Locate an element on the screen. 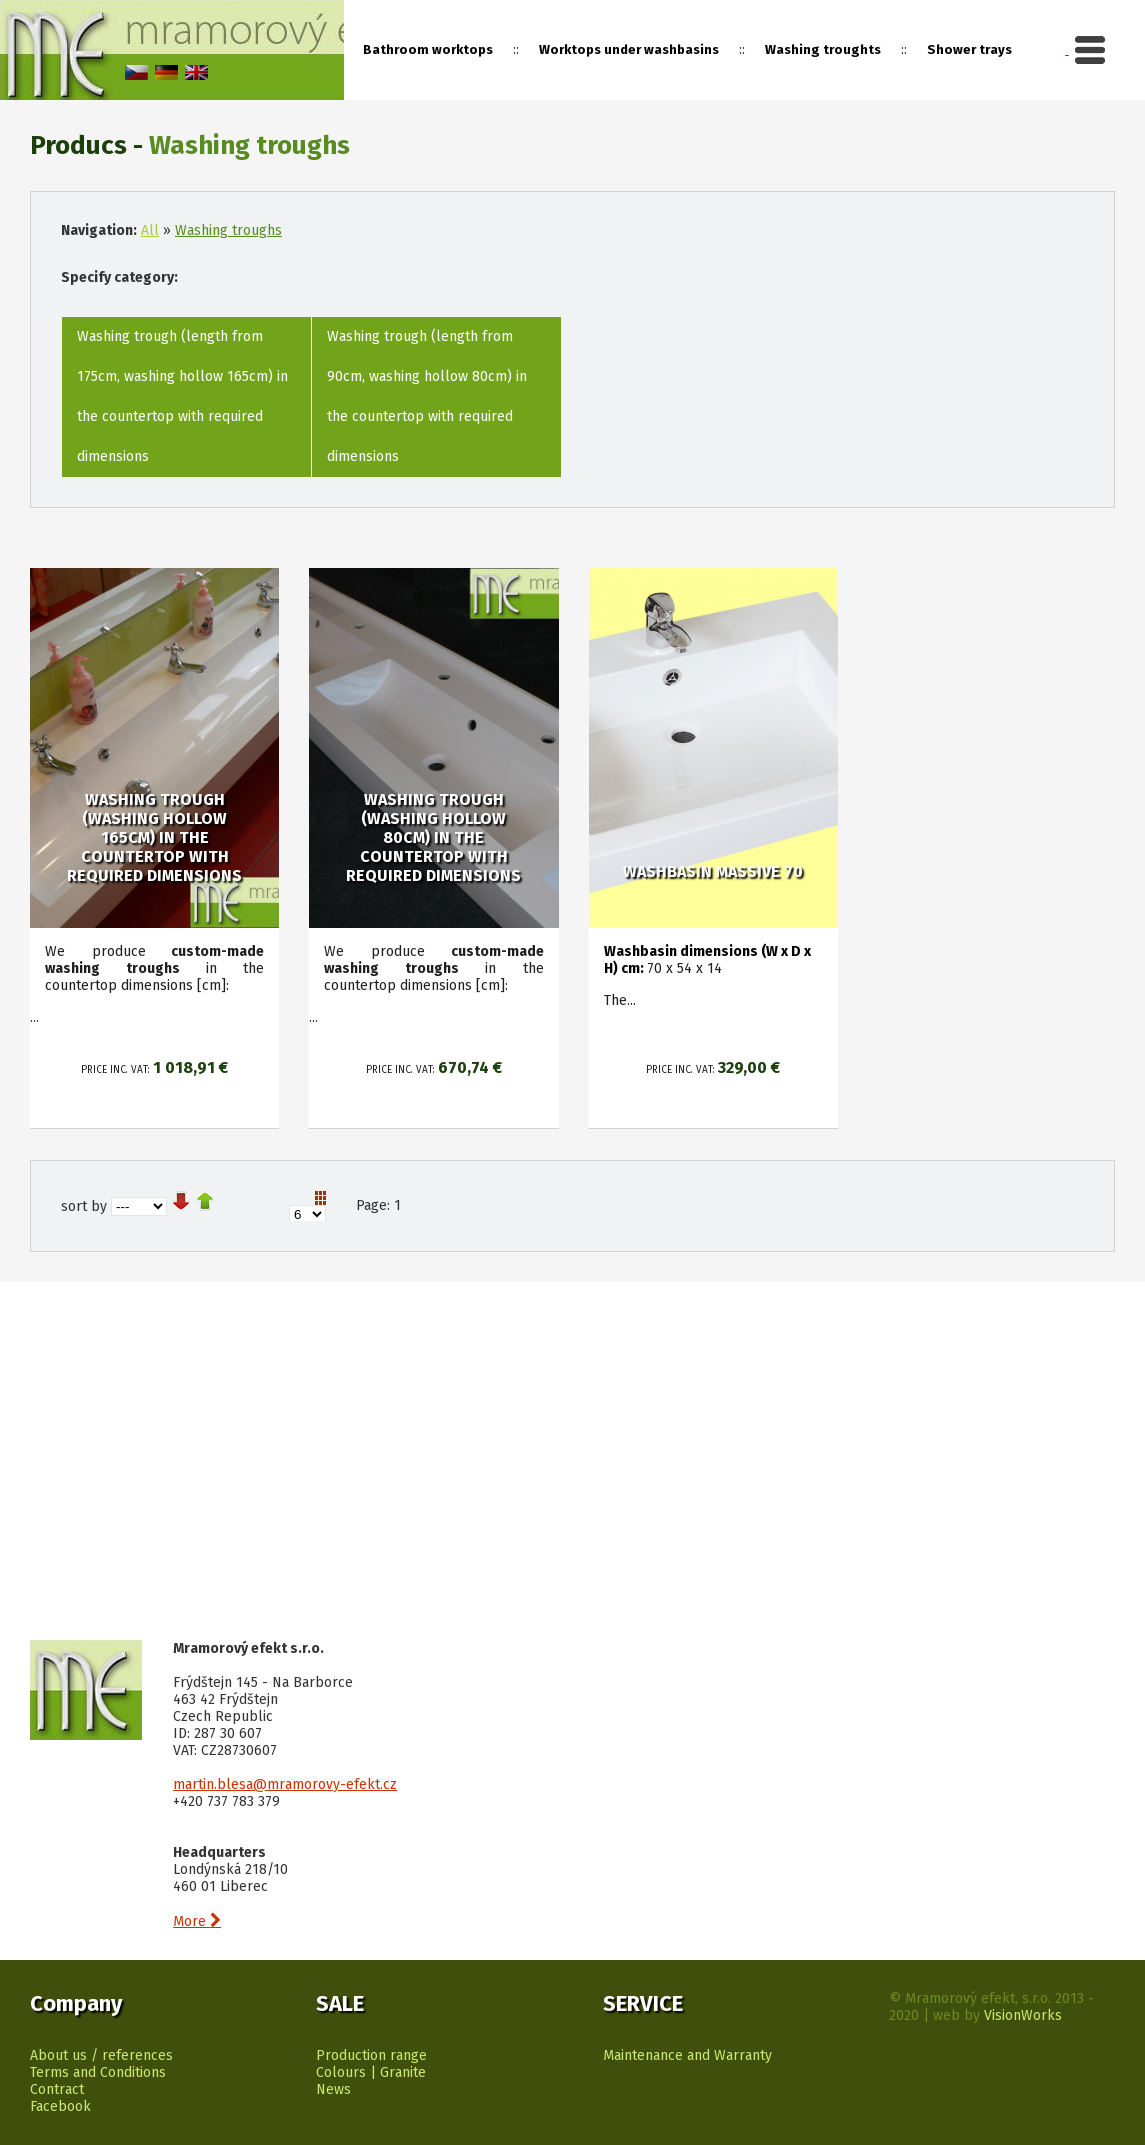 The image size is (1145, 2145). Washing trough (length from 175cm, washing hollow 165cm) in the countertop with required dimensions is located at coordinates (182, 396).